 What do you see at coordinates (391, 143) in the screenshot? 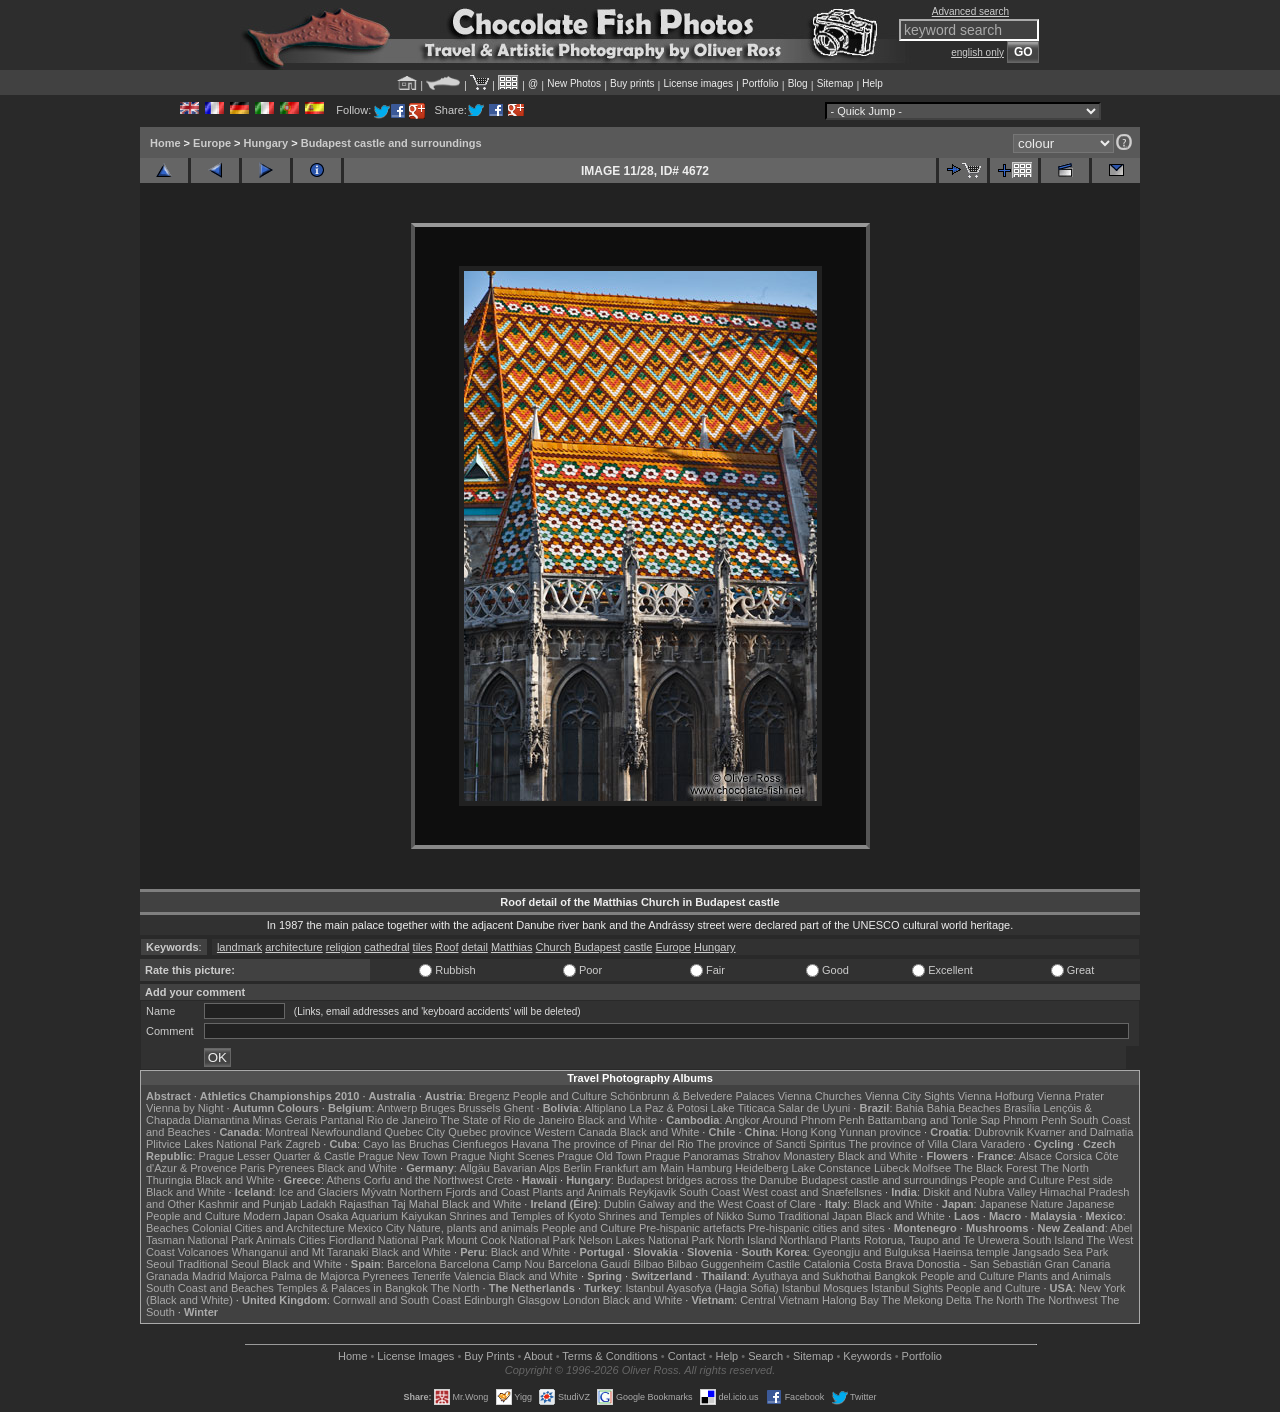
I see `Budapest castle and surroundings` at bounding box center [391, 143].